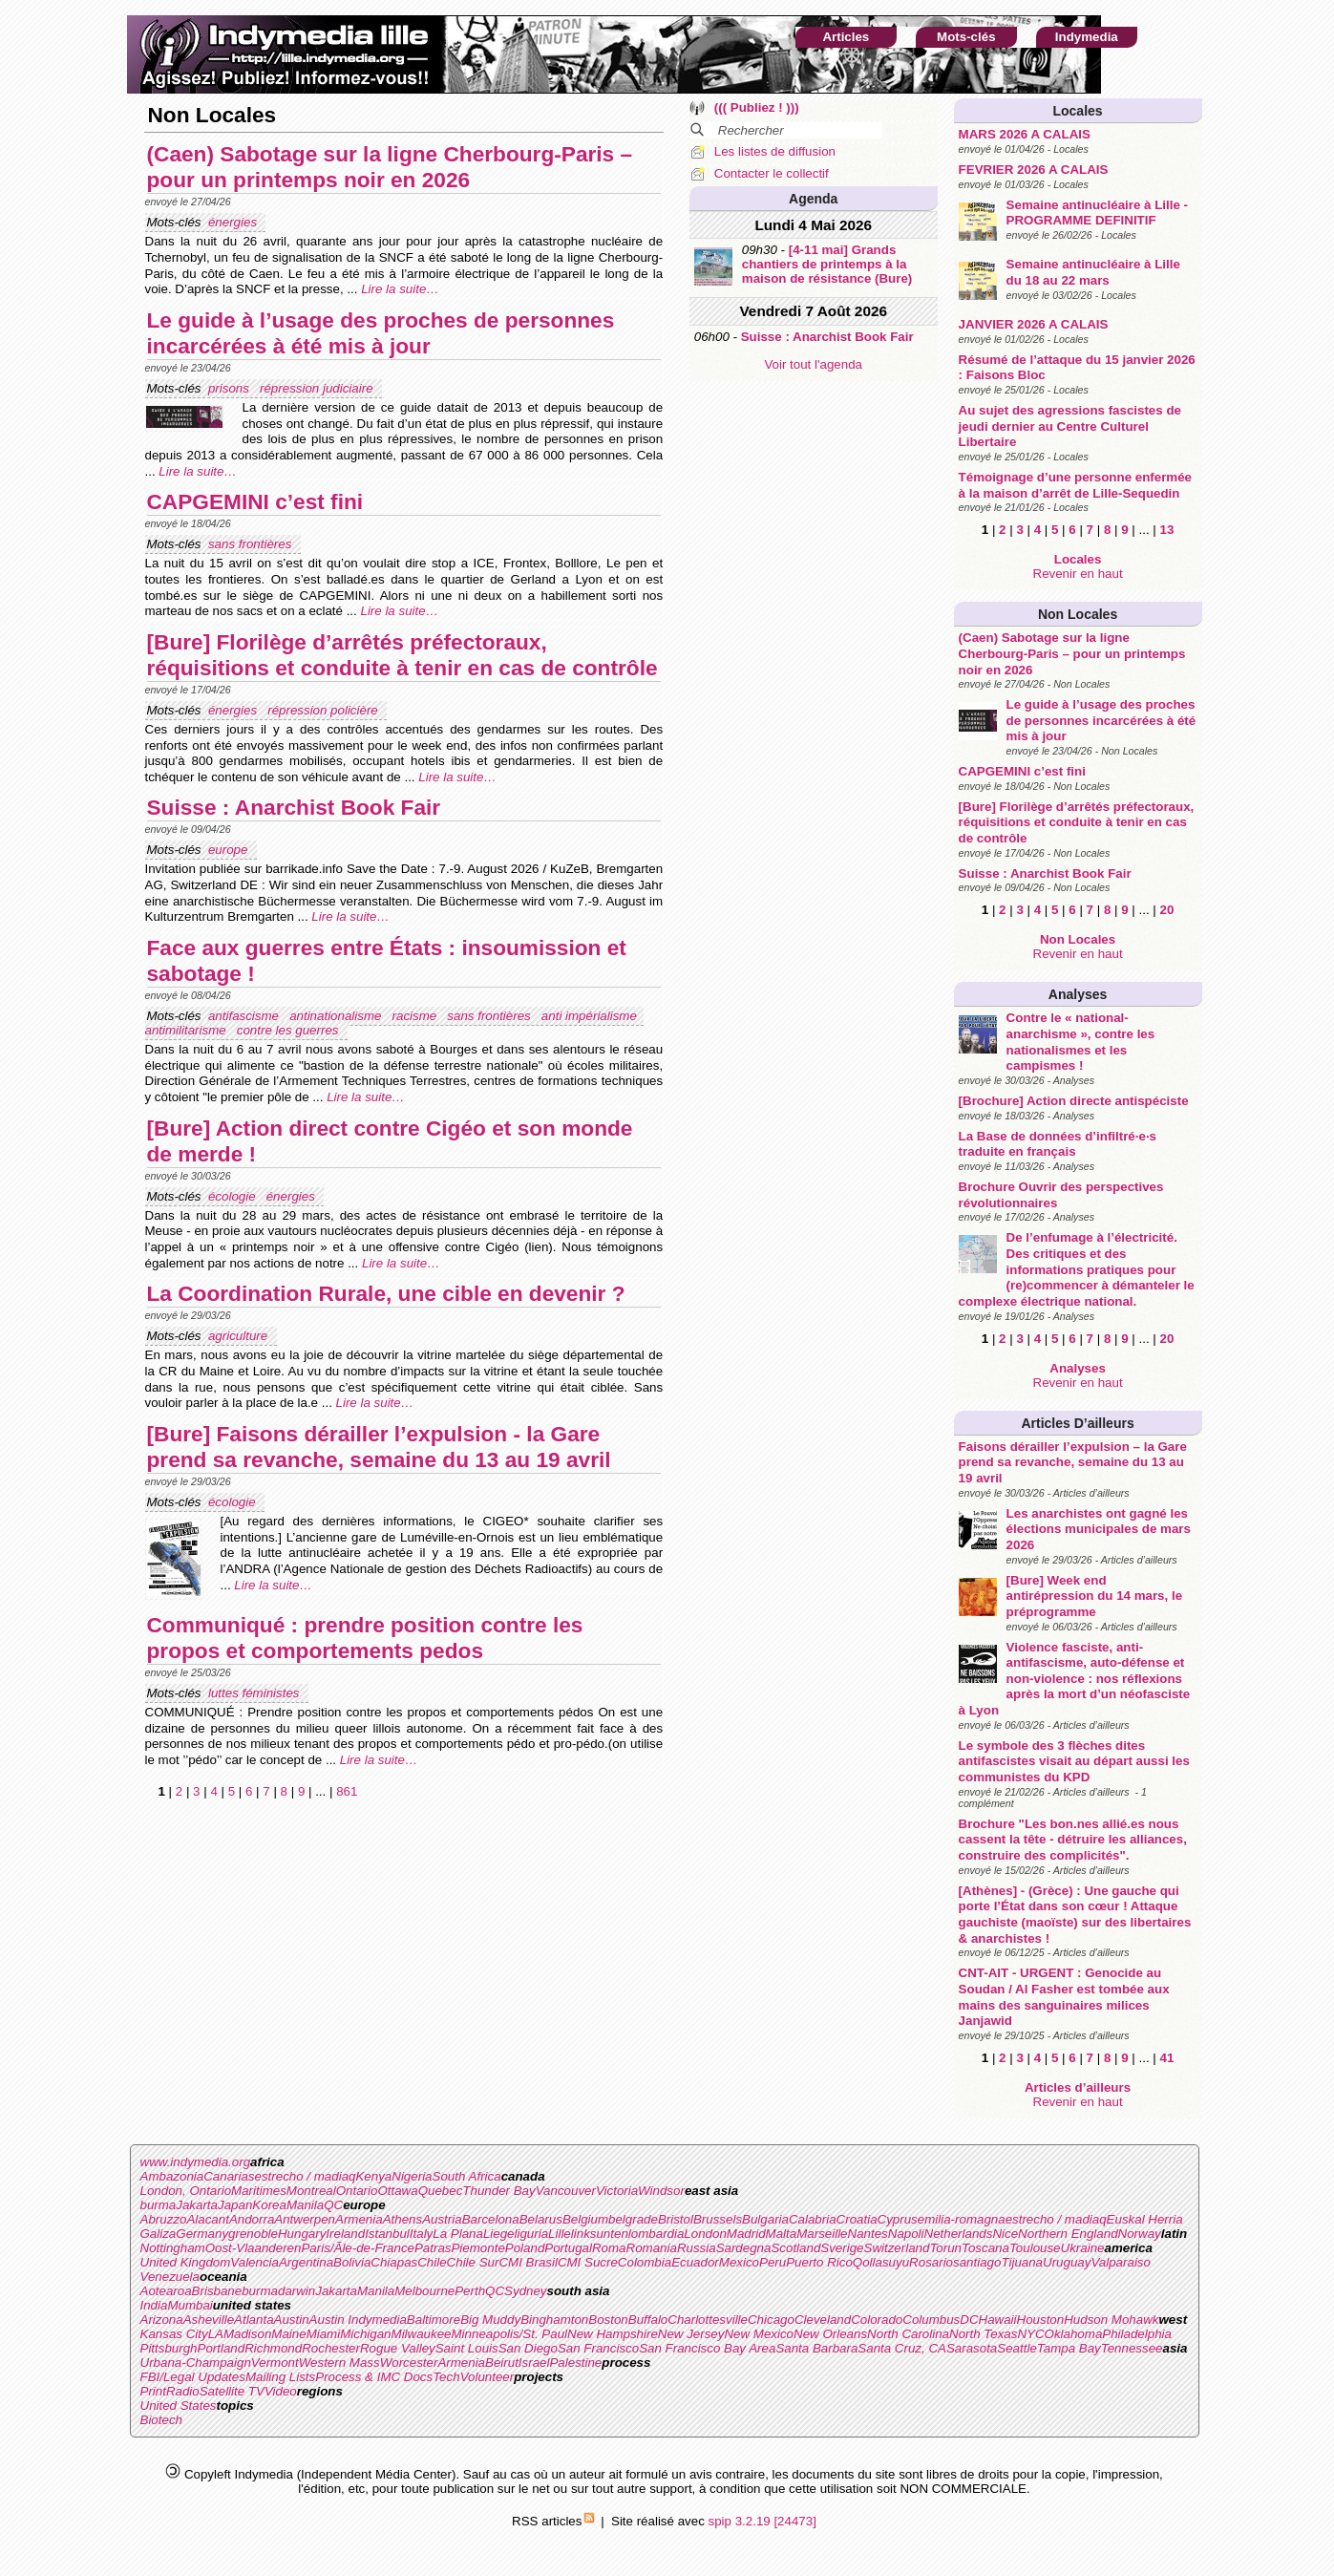 Image resolution: width=1334 pixels, height=2576 pixels. I want to click on Pittsburgh, so click(169, 2348).